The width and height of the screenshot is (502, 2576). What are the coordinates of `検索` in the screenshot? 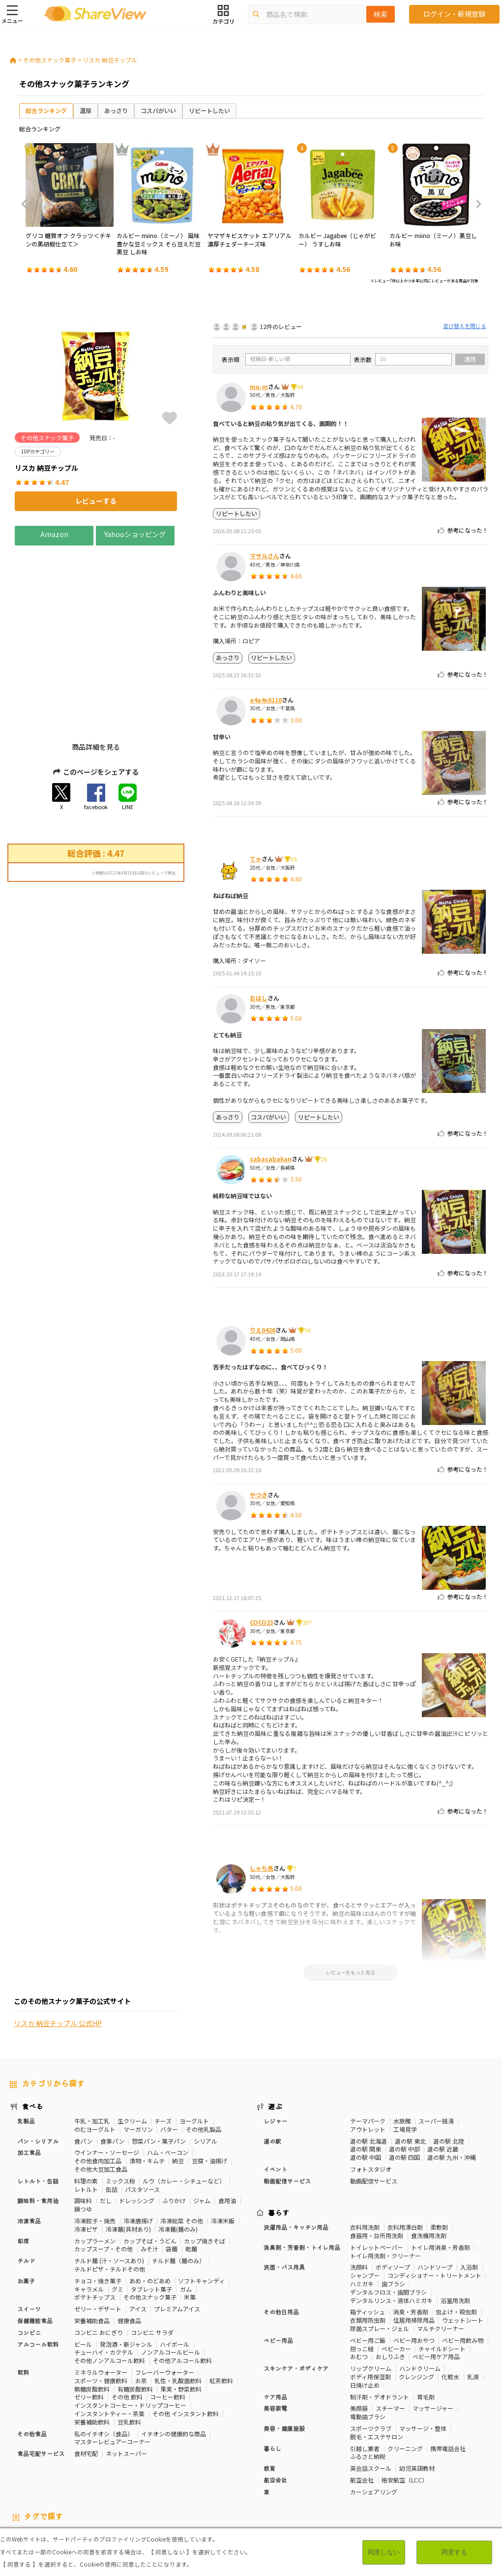 It's located at (380, 14).